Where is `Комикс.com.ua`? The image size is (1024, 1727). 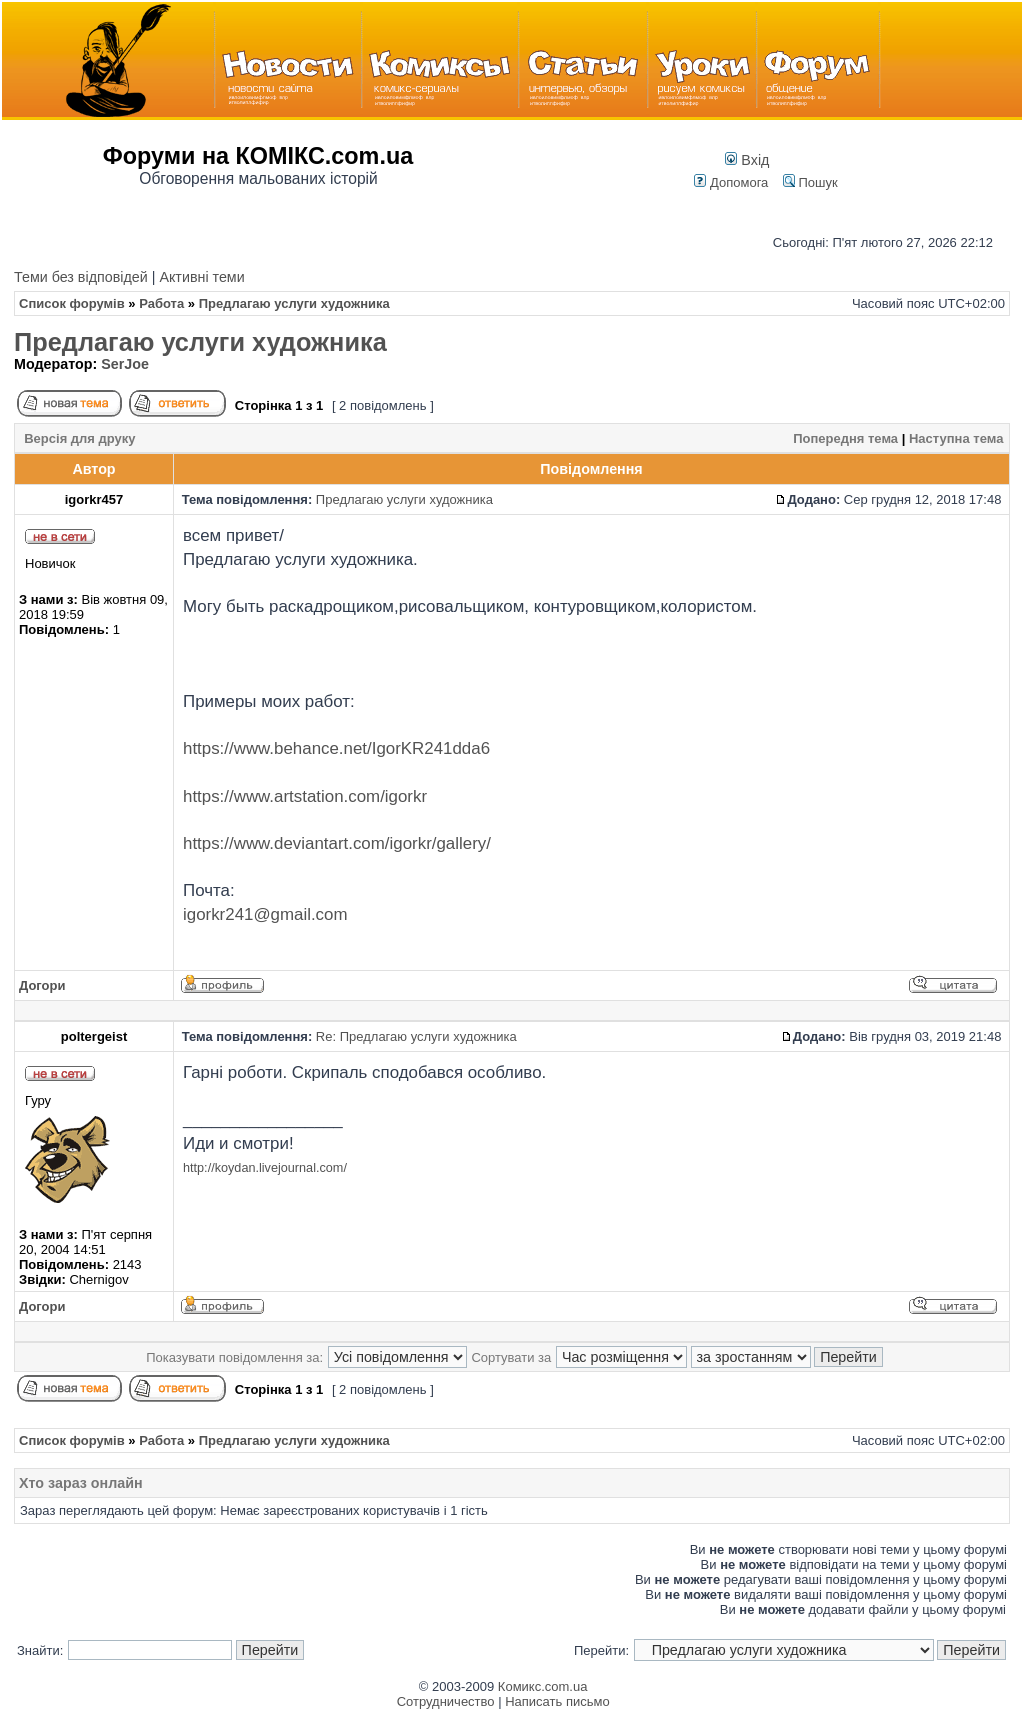 Комикс.com.ua is located at coordinates (543, 1686).